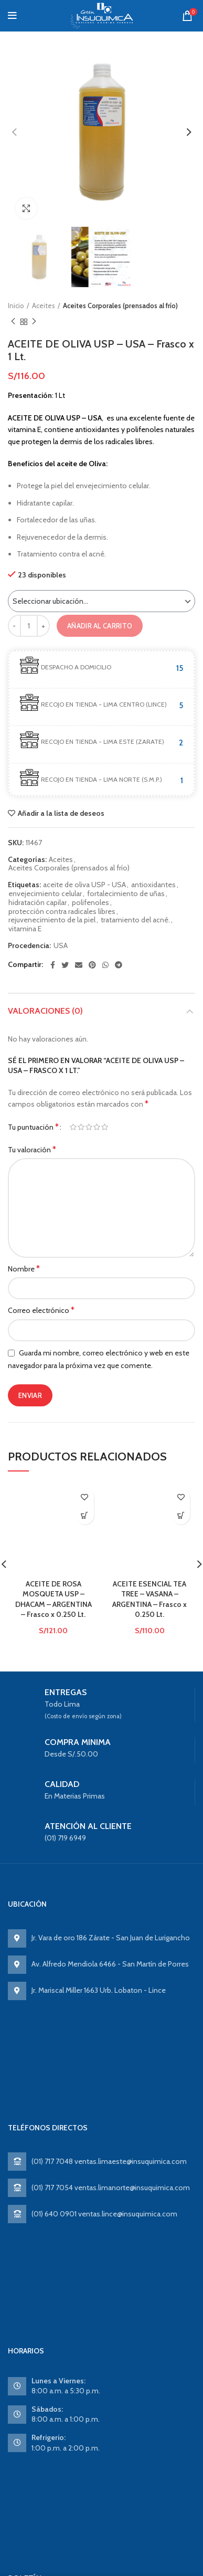 This screenshot has width=203, height=2576. I want to click on rejuvenecimiento de la piel, so click(51, 920).